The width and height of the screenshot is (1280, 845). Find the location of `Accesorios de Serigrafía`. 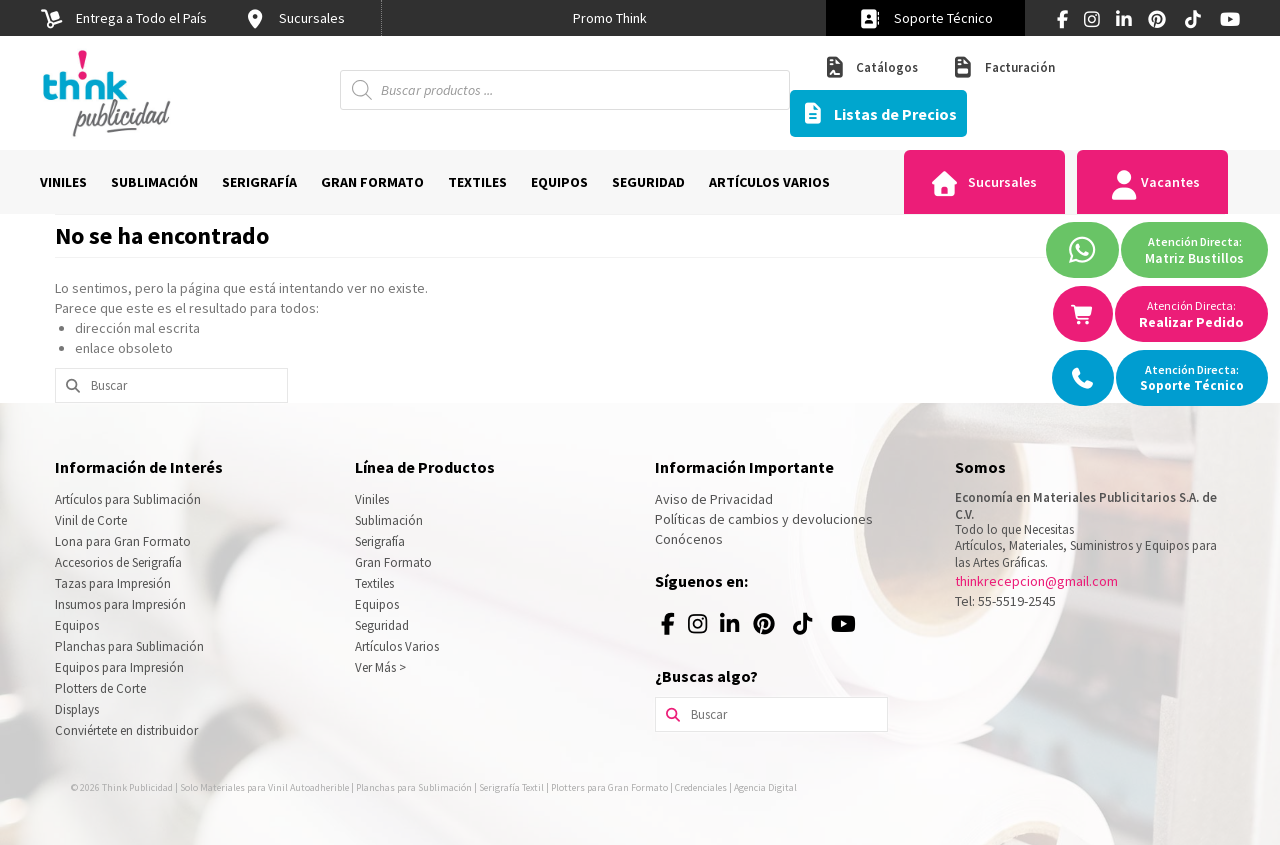

Accesorios de Serigrafía is located at coordinates (118, 562).